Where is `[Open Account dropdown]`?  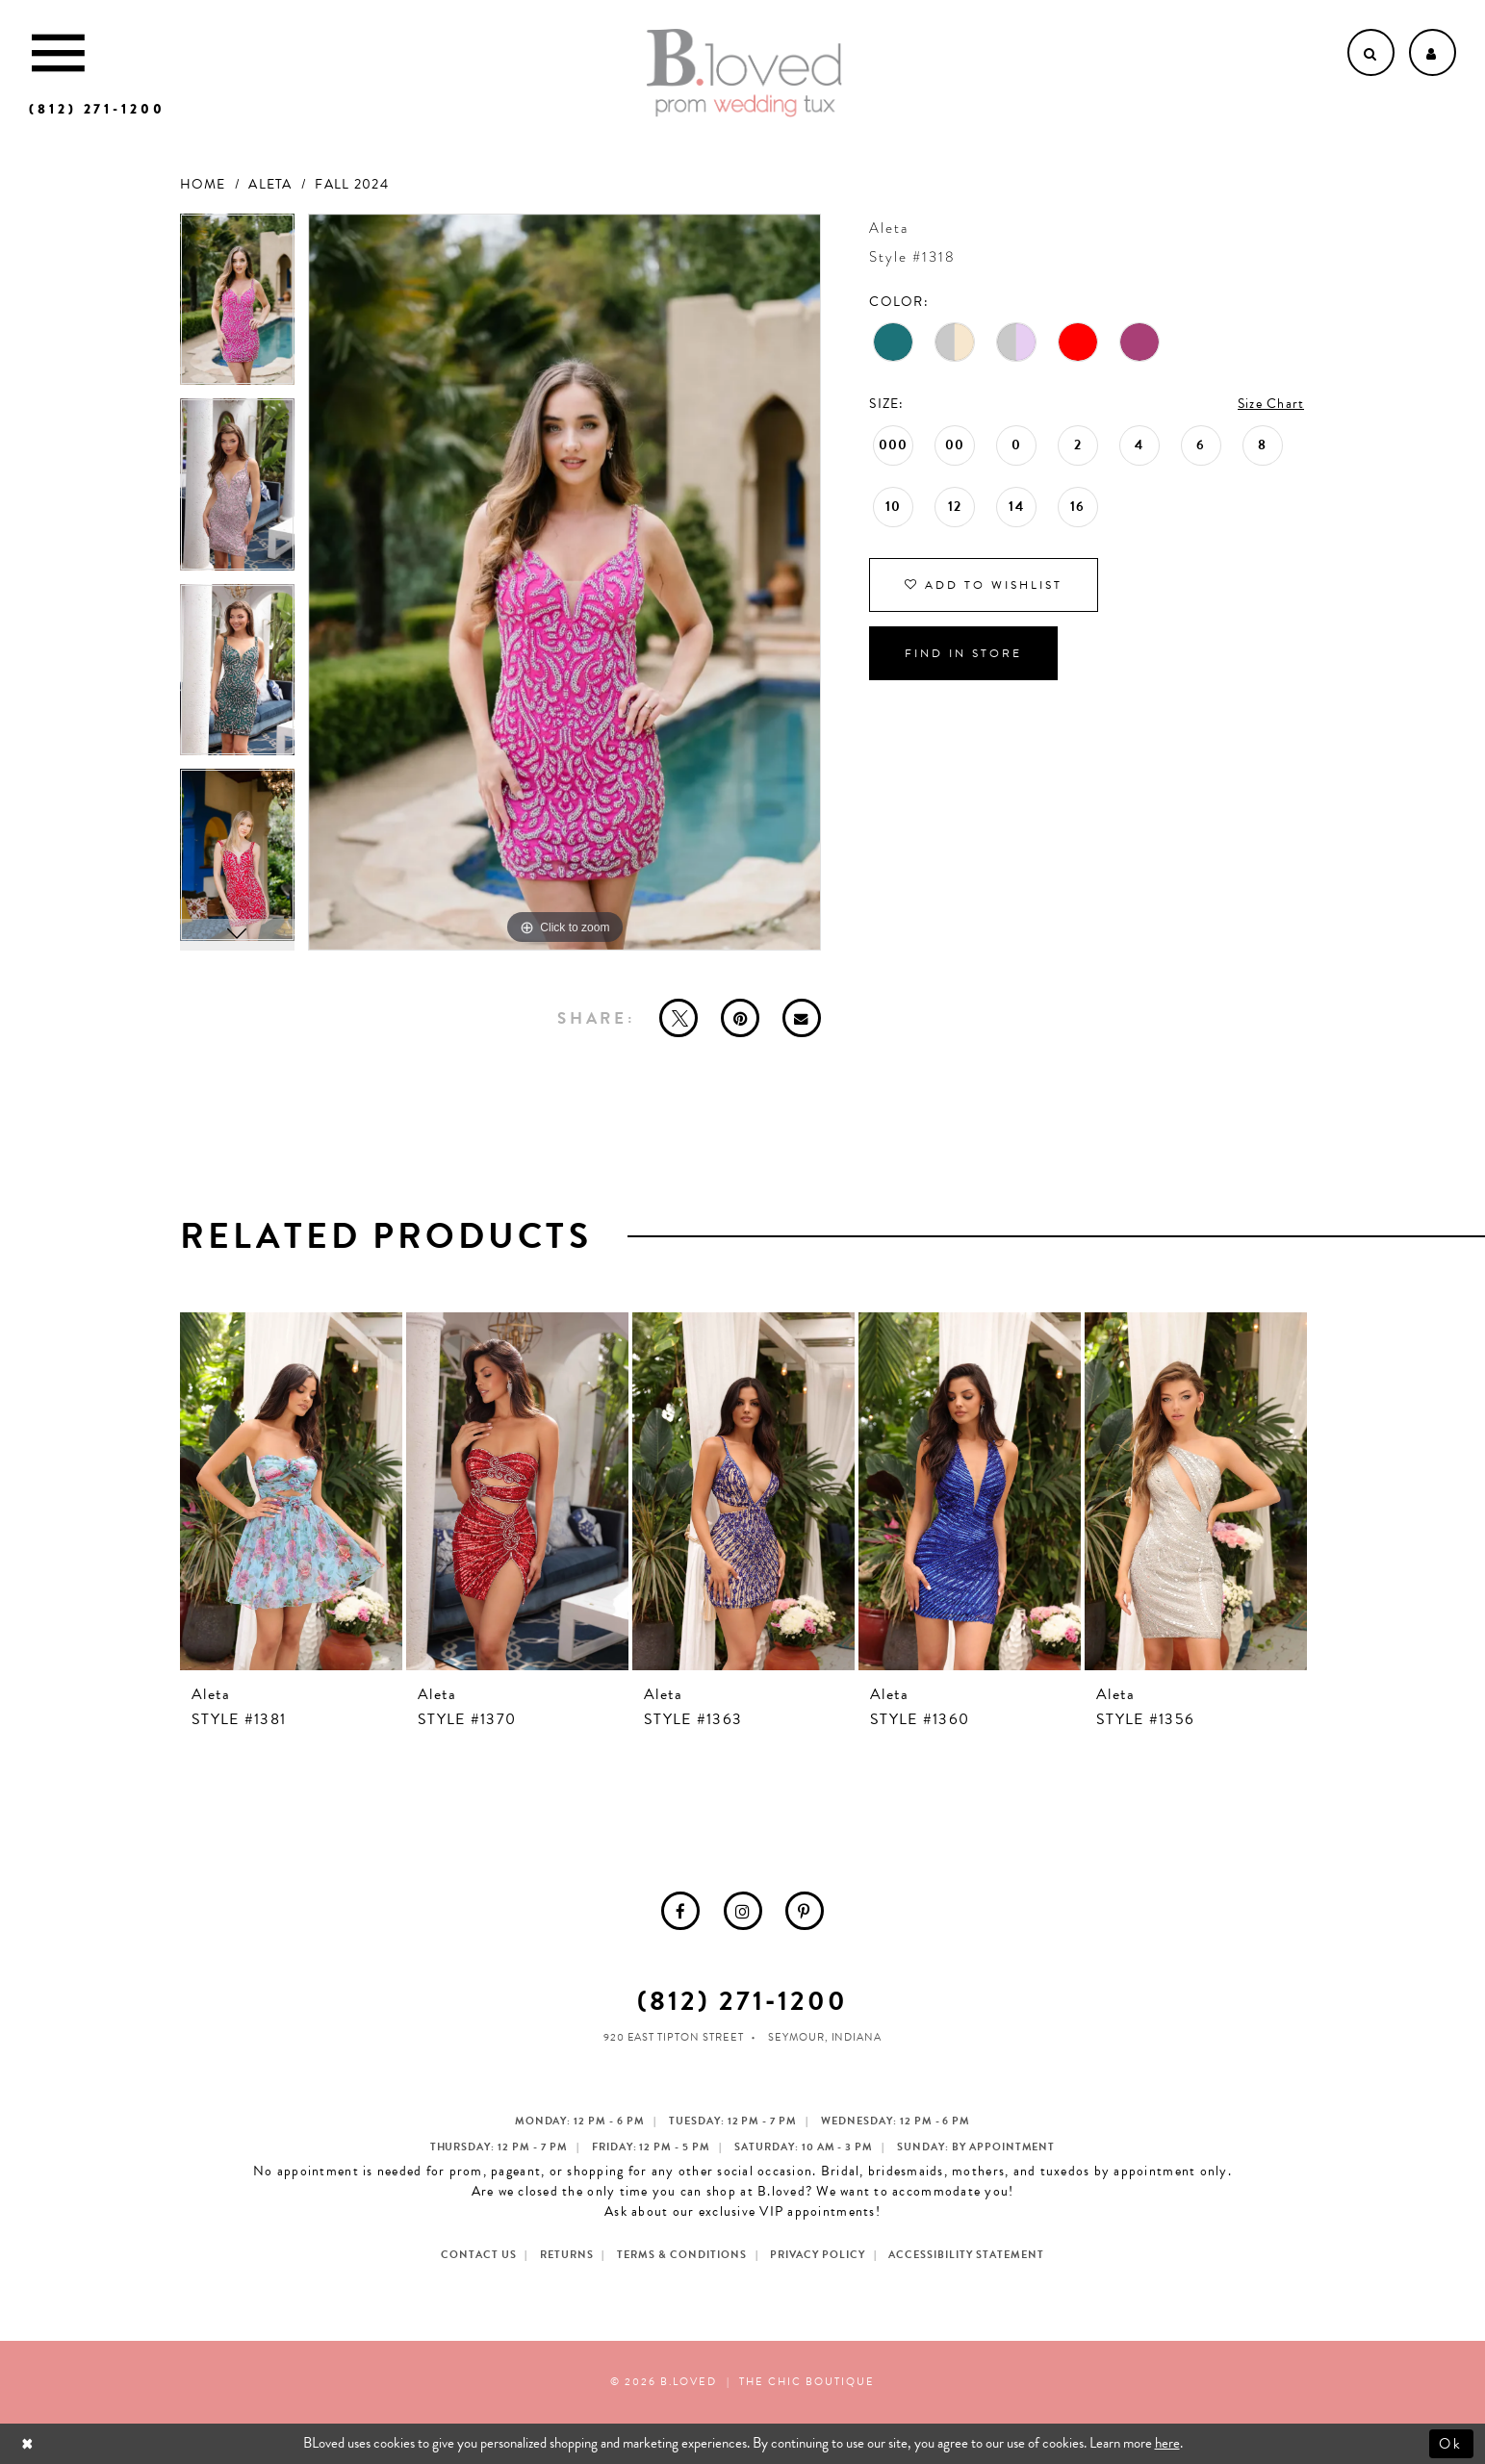 [Open Account dropdown] is located at coordinates (1432, 52).